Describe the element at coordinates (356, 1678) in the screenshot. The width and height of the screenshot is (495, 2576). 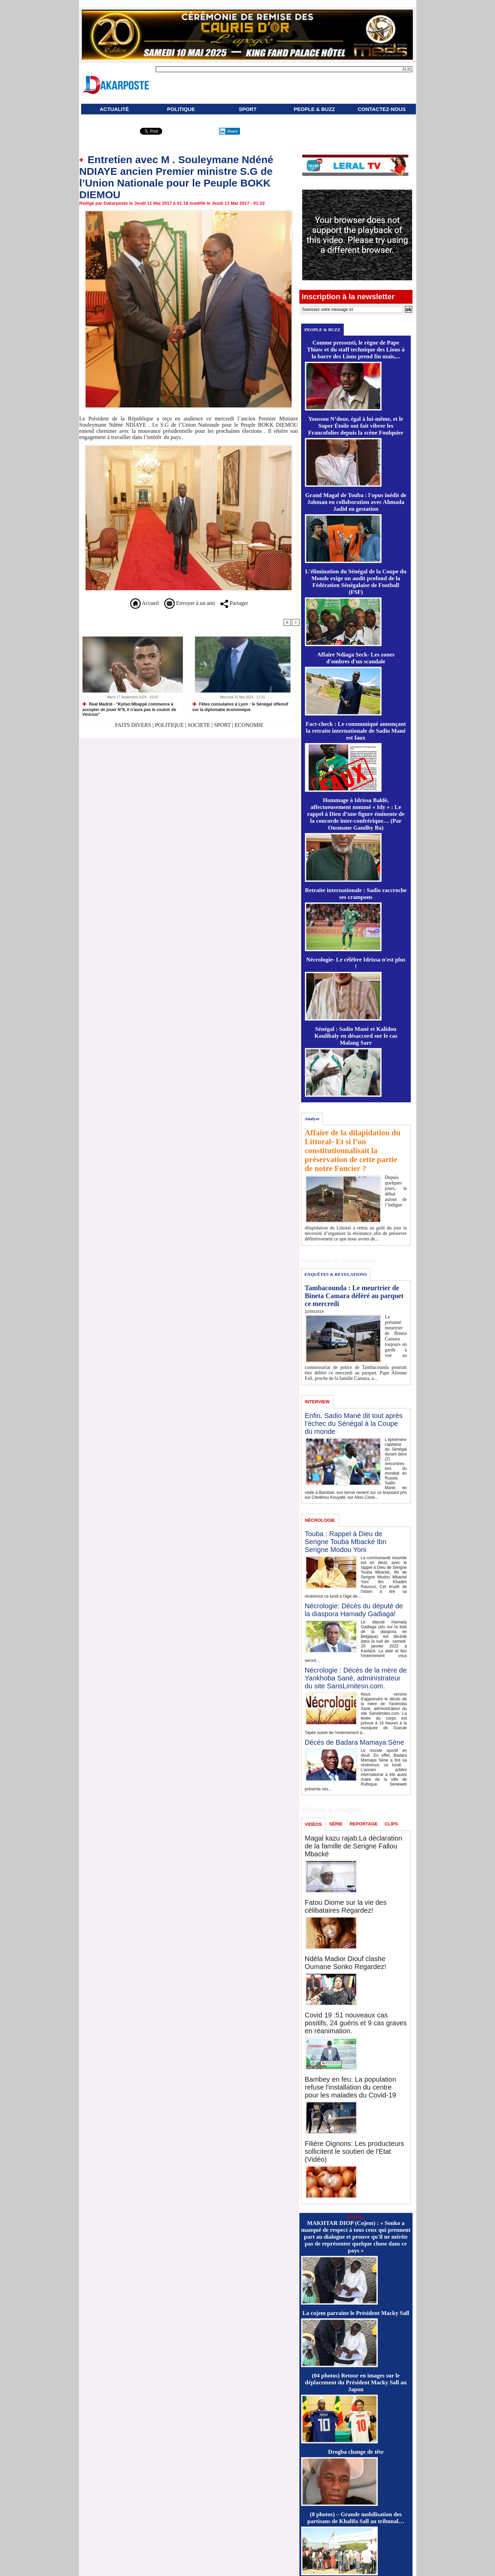
I see `Nécrologie : Décès de la mère de Yankhoba Sané, administrateur du site SansLimitesn.com.` at that location.